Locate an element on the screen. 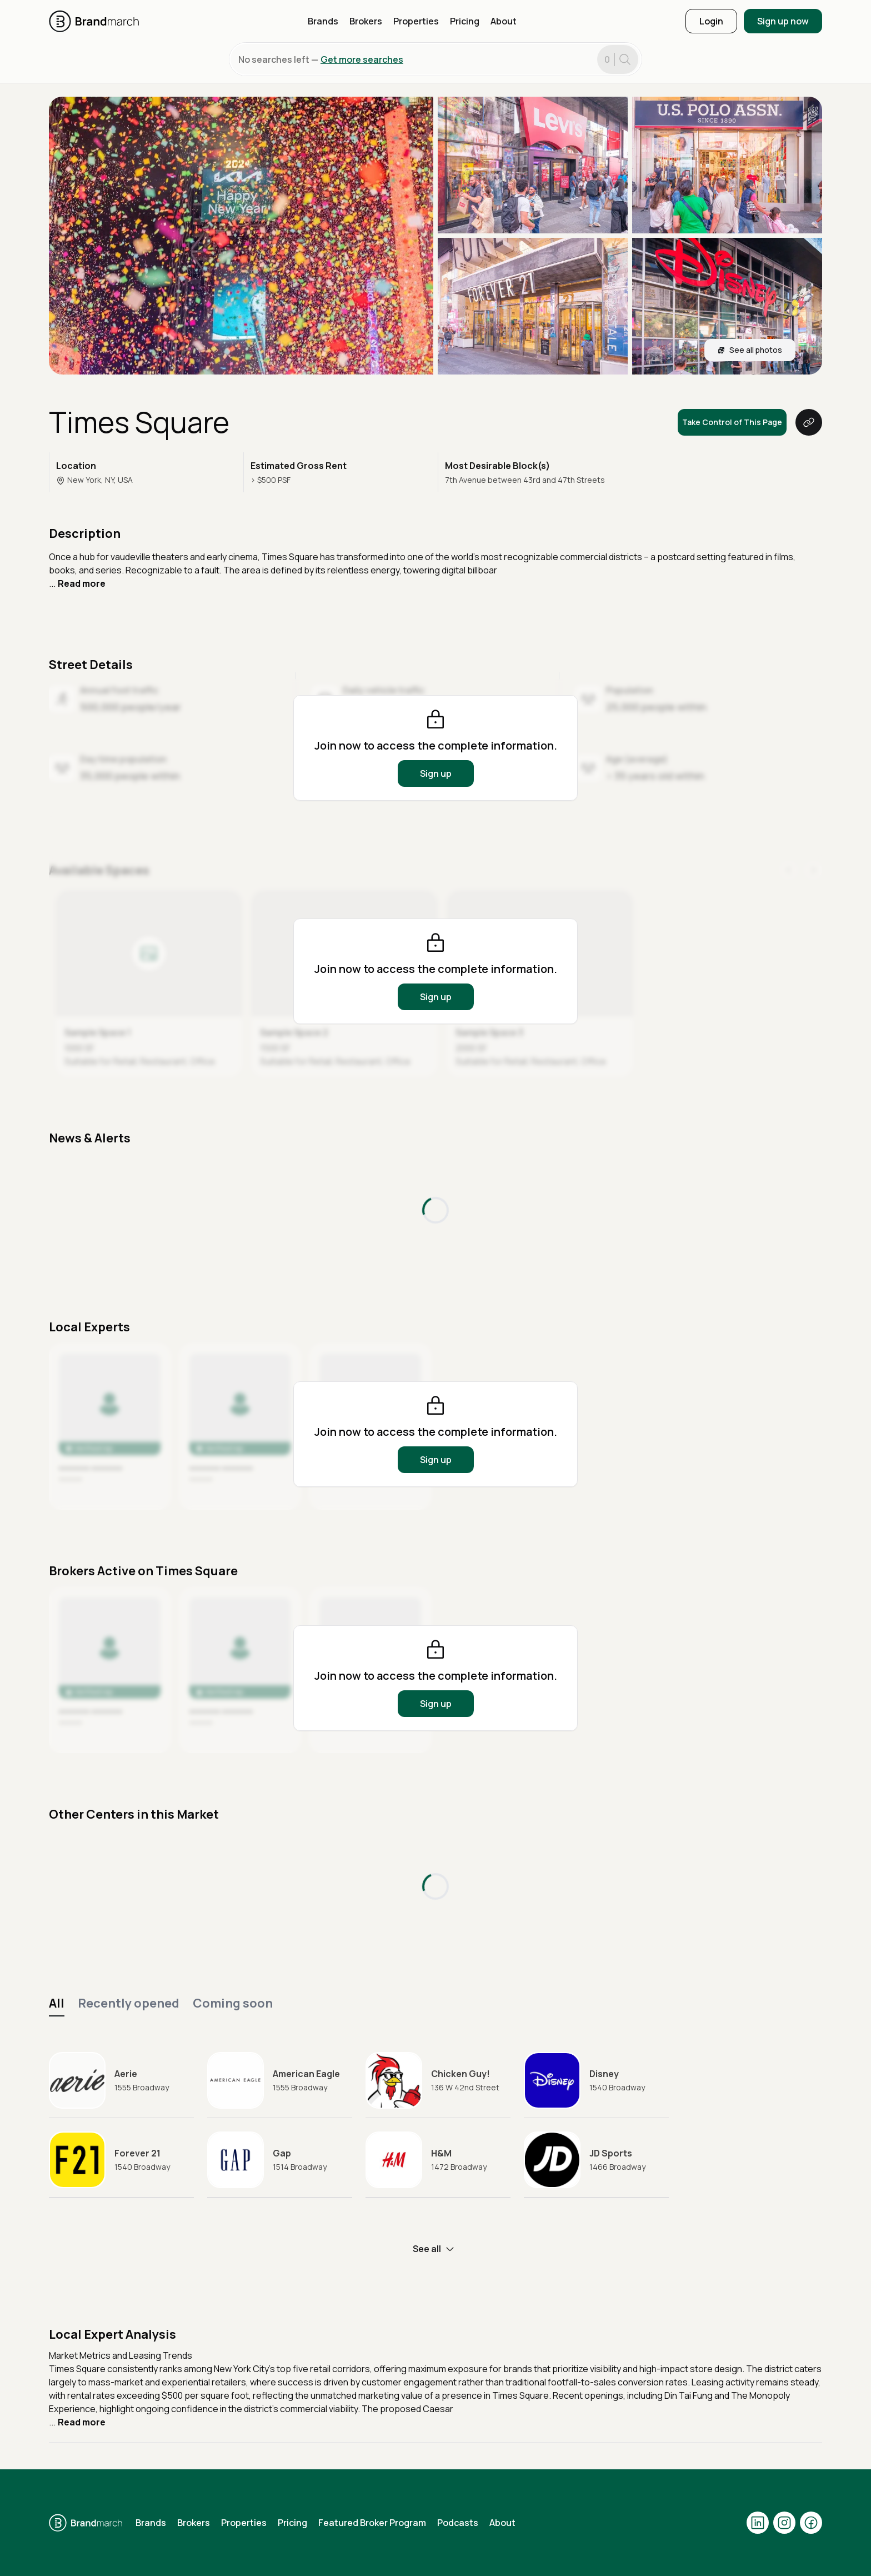 The image size is (871, 2576). See all is located at coordinates (436, 2249).